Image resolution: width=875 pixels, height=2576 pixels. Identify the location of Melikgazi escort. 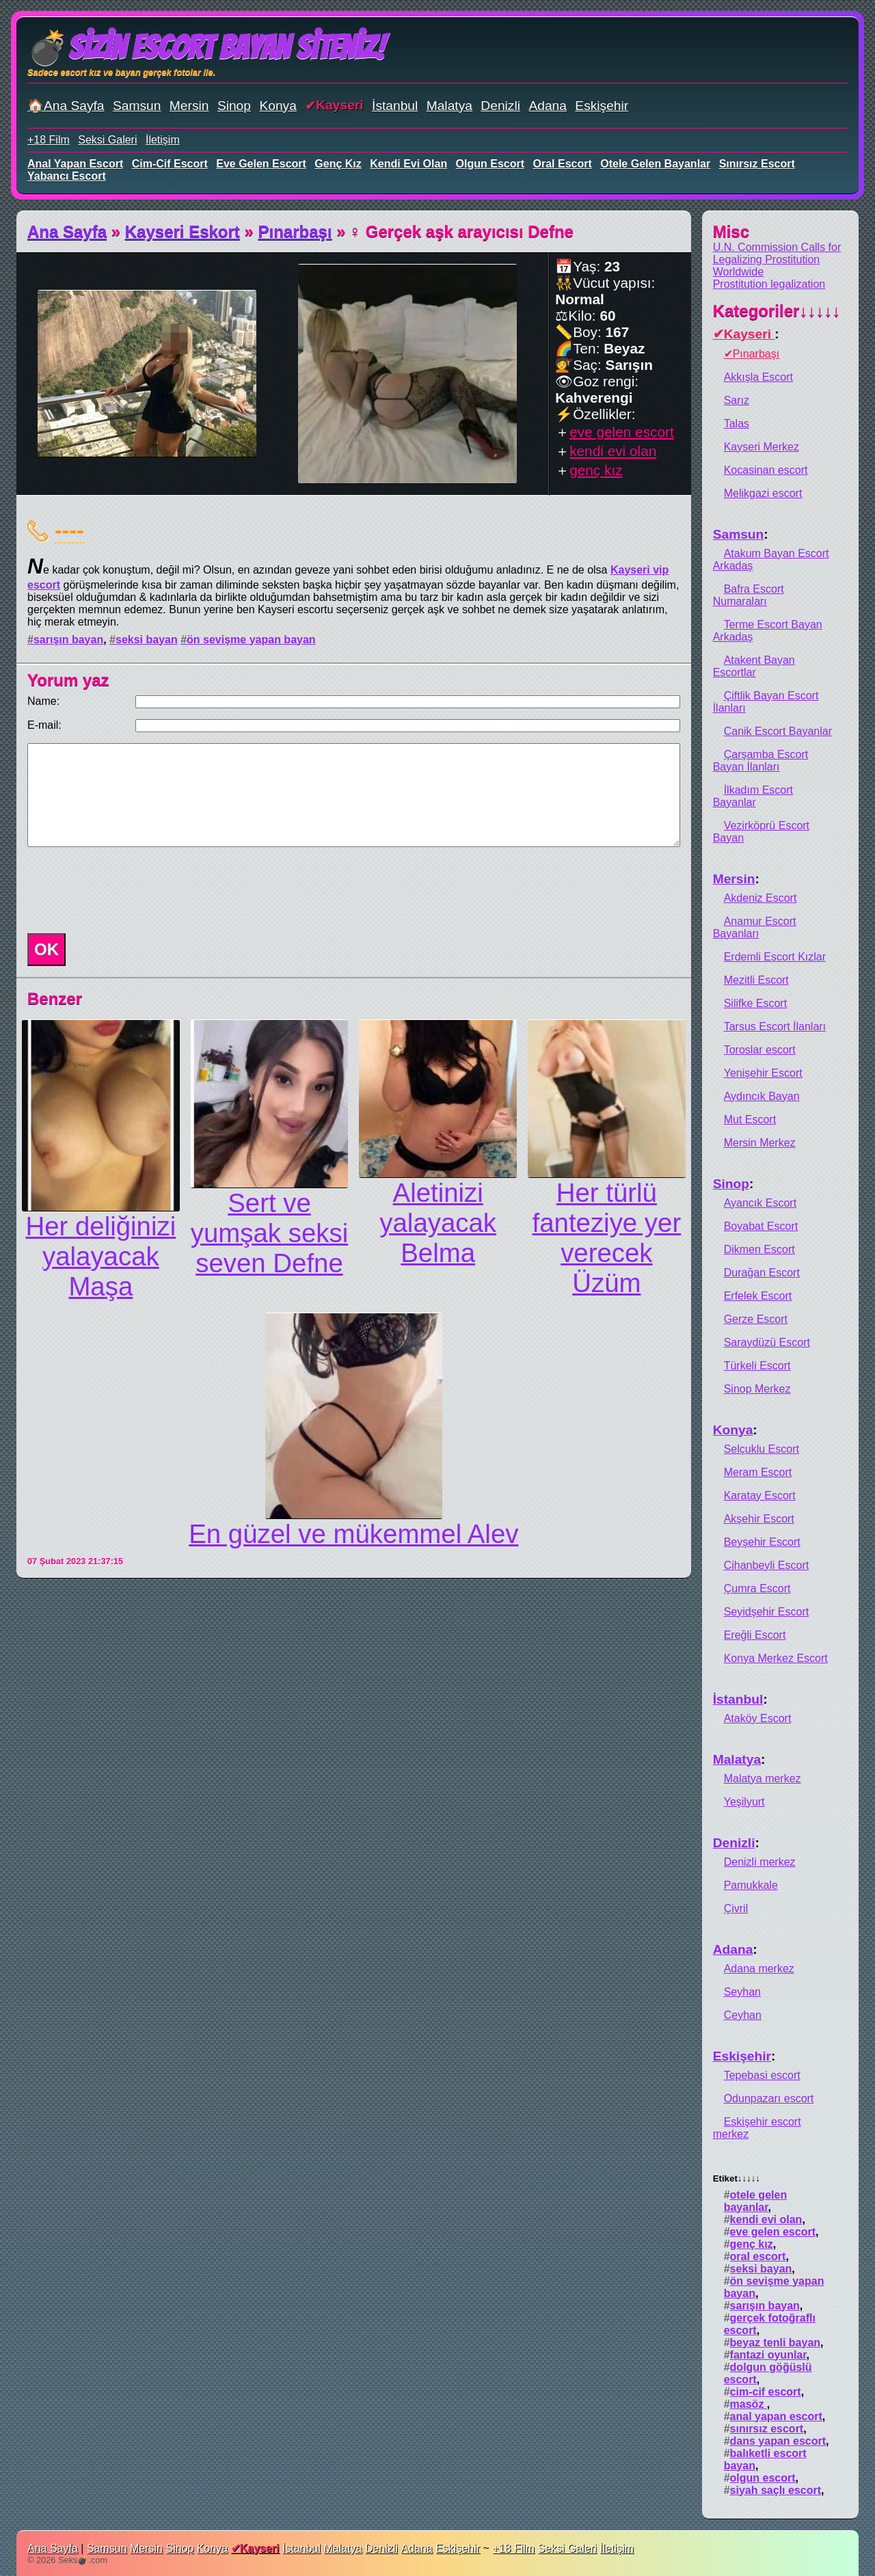
(763, 493).